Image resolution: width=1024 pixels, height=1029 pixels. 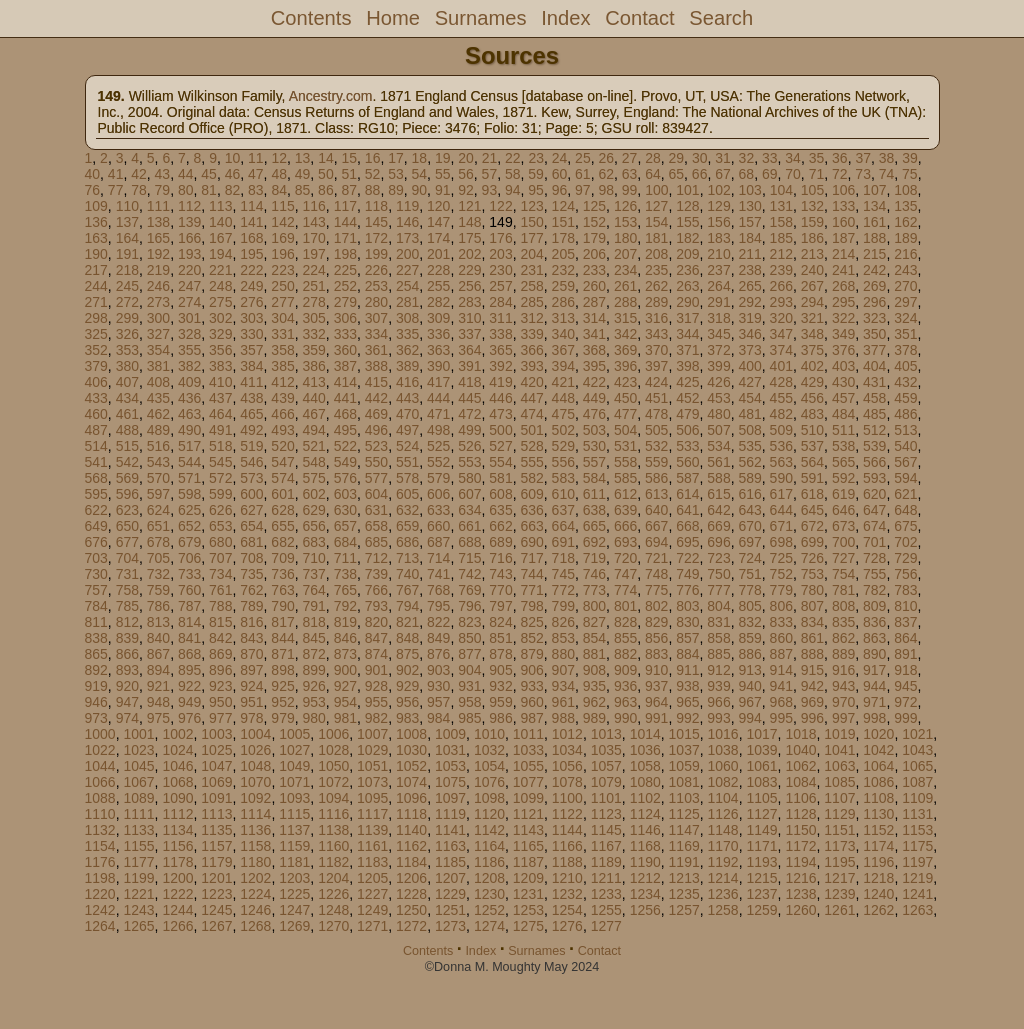 I want to click on 794, so click(x=407, y=606).